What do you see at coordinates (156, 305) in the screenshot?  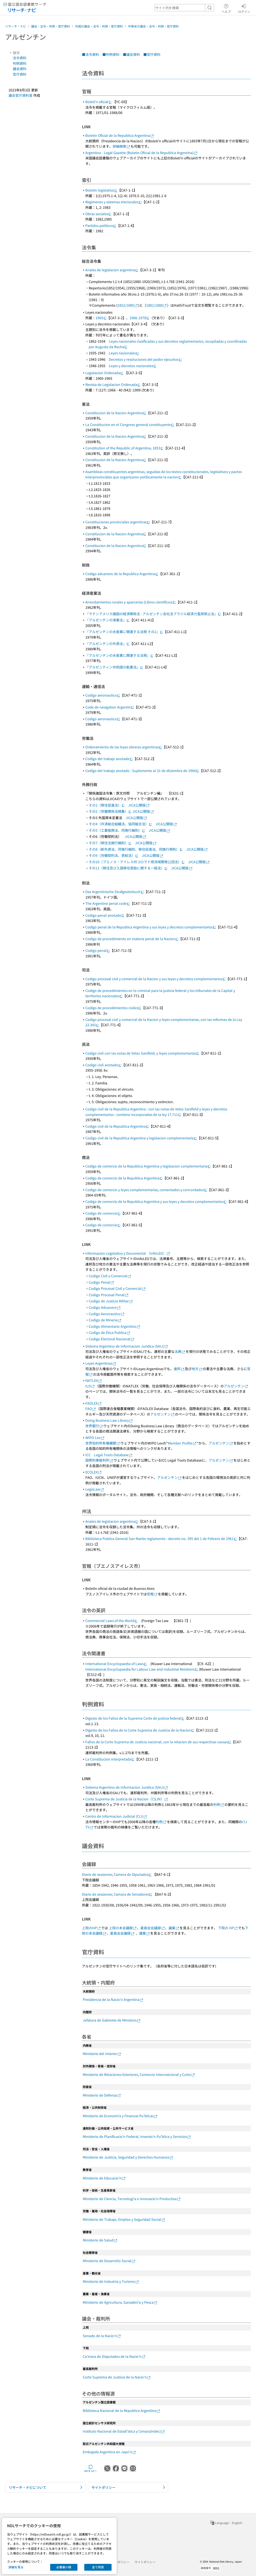 I see `1881/1888` at bounding box center [156, 305].